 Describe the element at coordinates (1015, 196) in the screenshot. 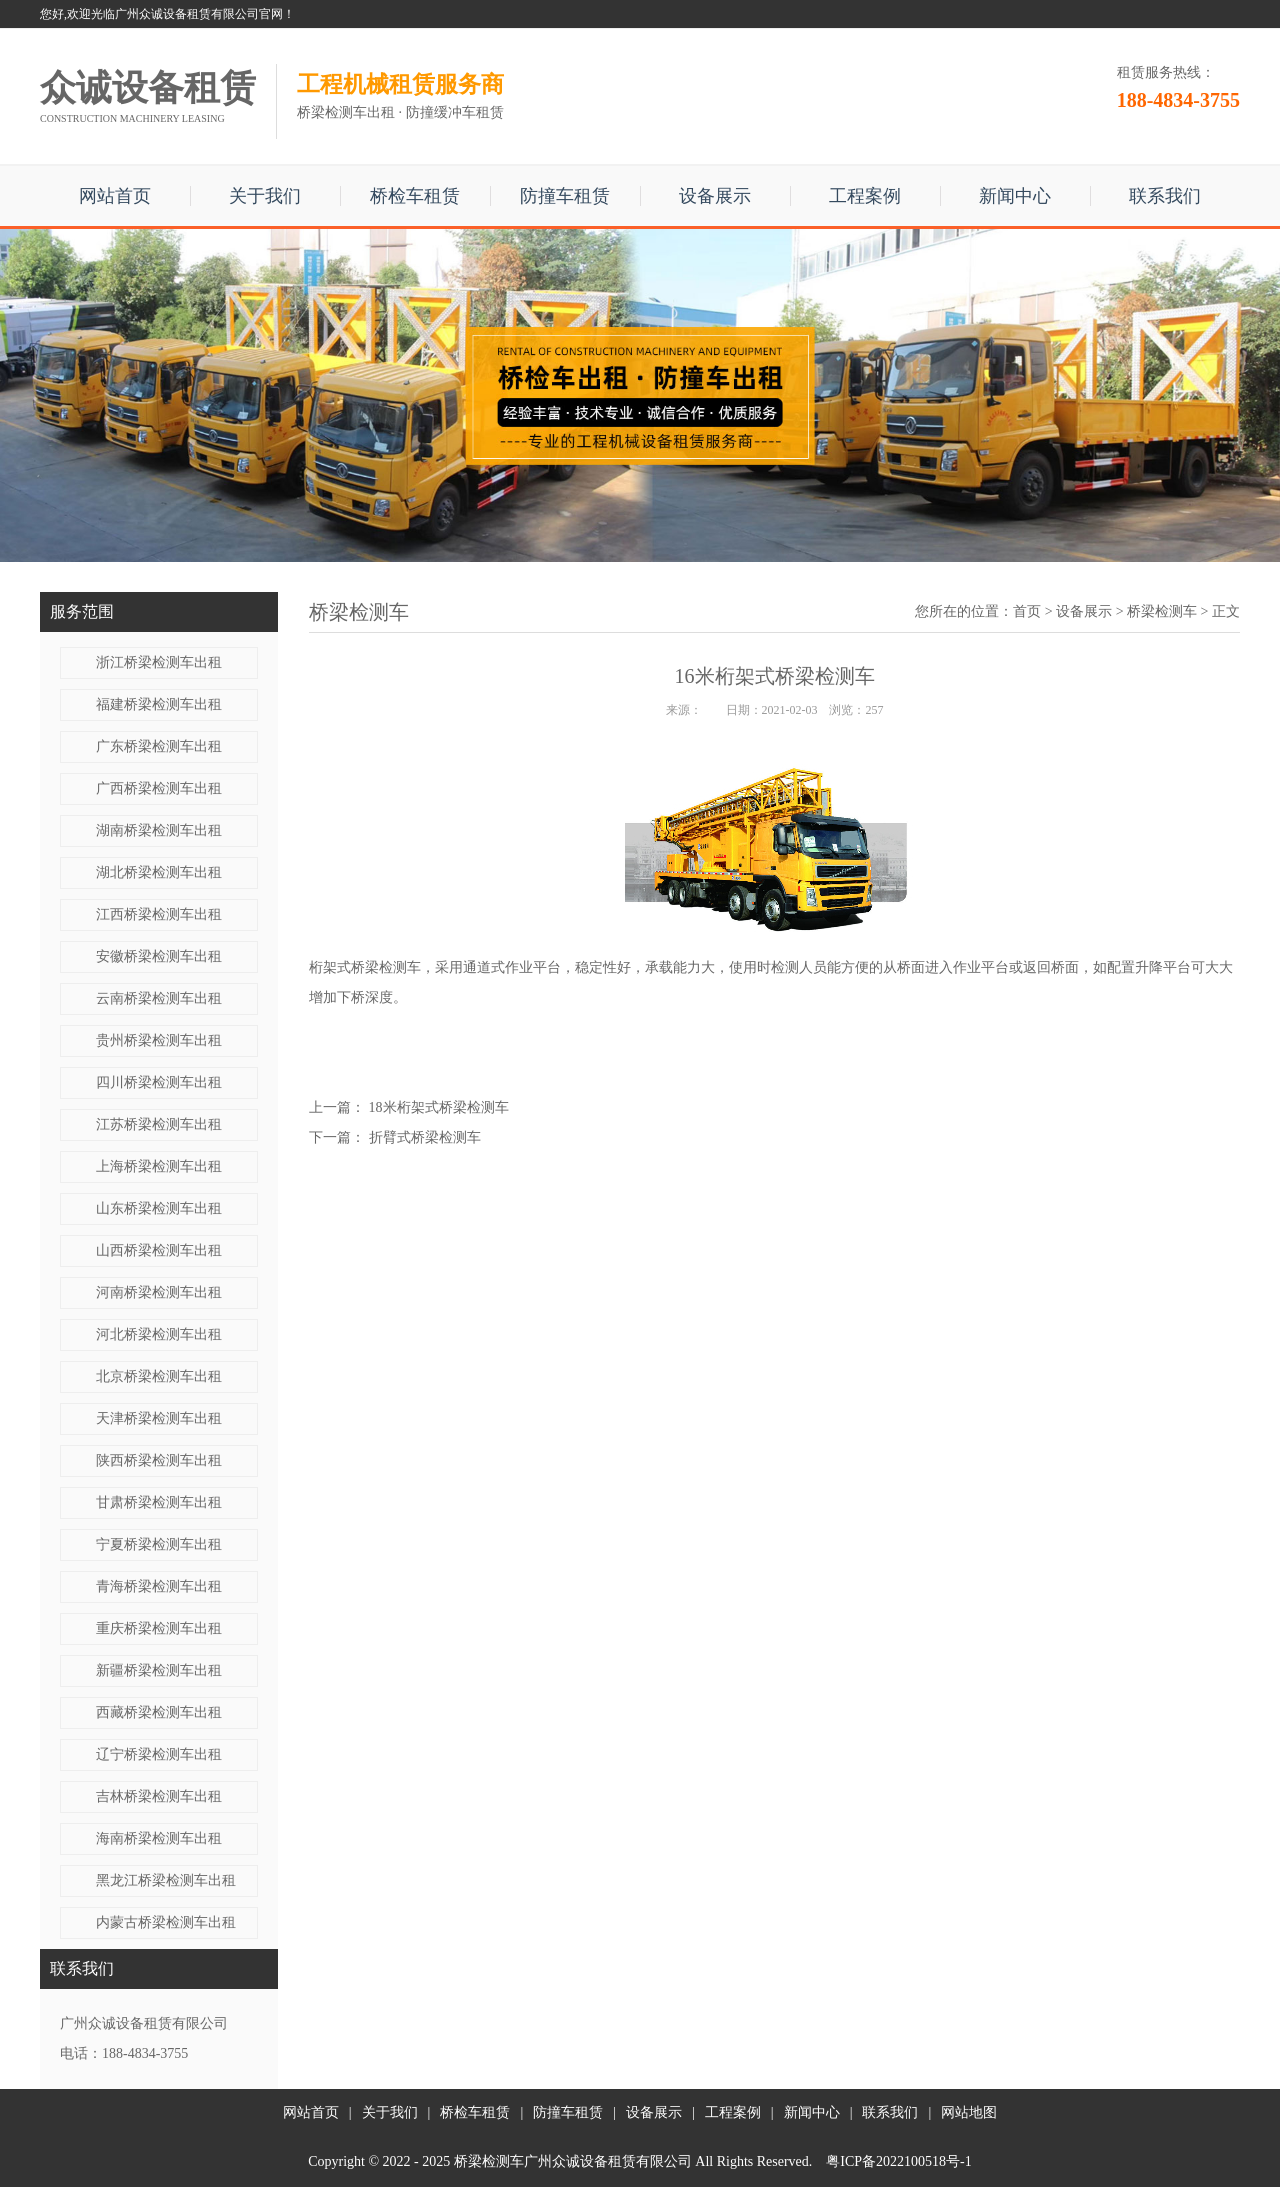

I see `新闻中心` at that location.